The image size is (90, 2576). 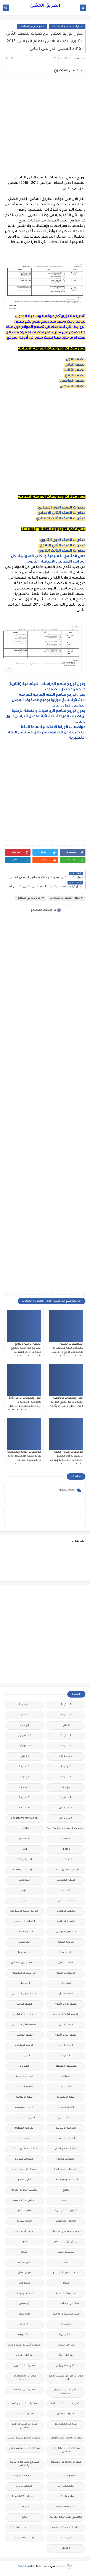 What do you see at coordinates (24, 1921) in the screenshot?
I see `التعليم السعودى` at bounding box center [24, 1921].